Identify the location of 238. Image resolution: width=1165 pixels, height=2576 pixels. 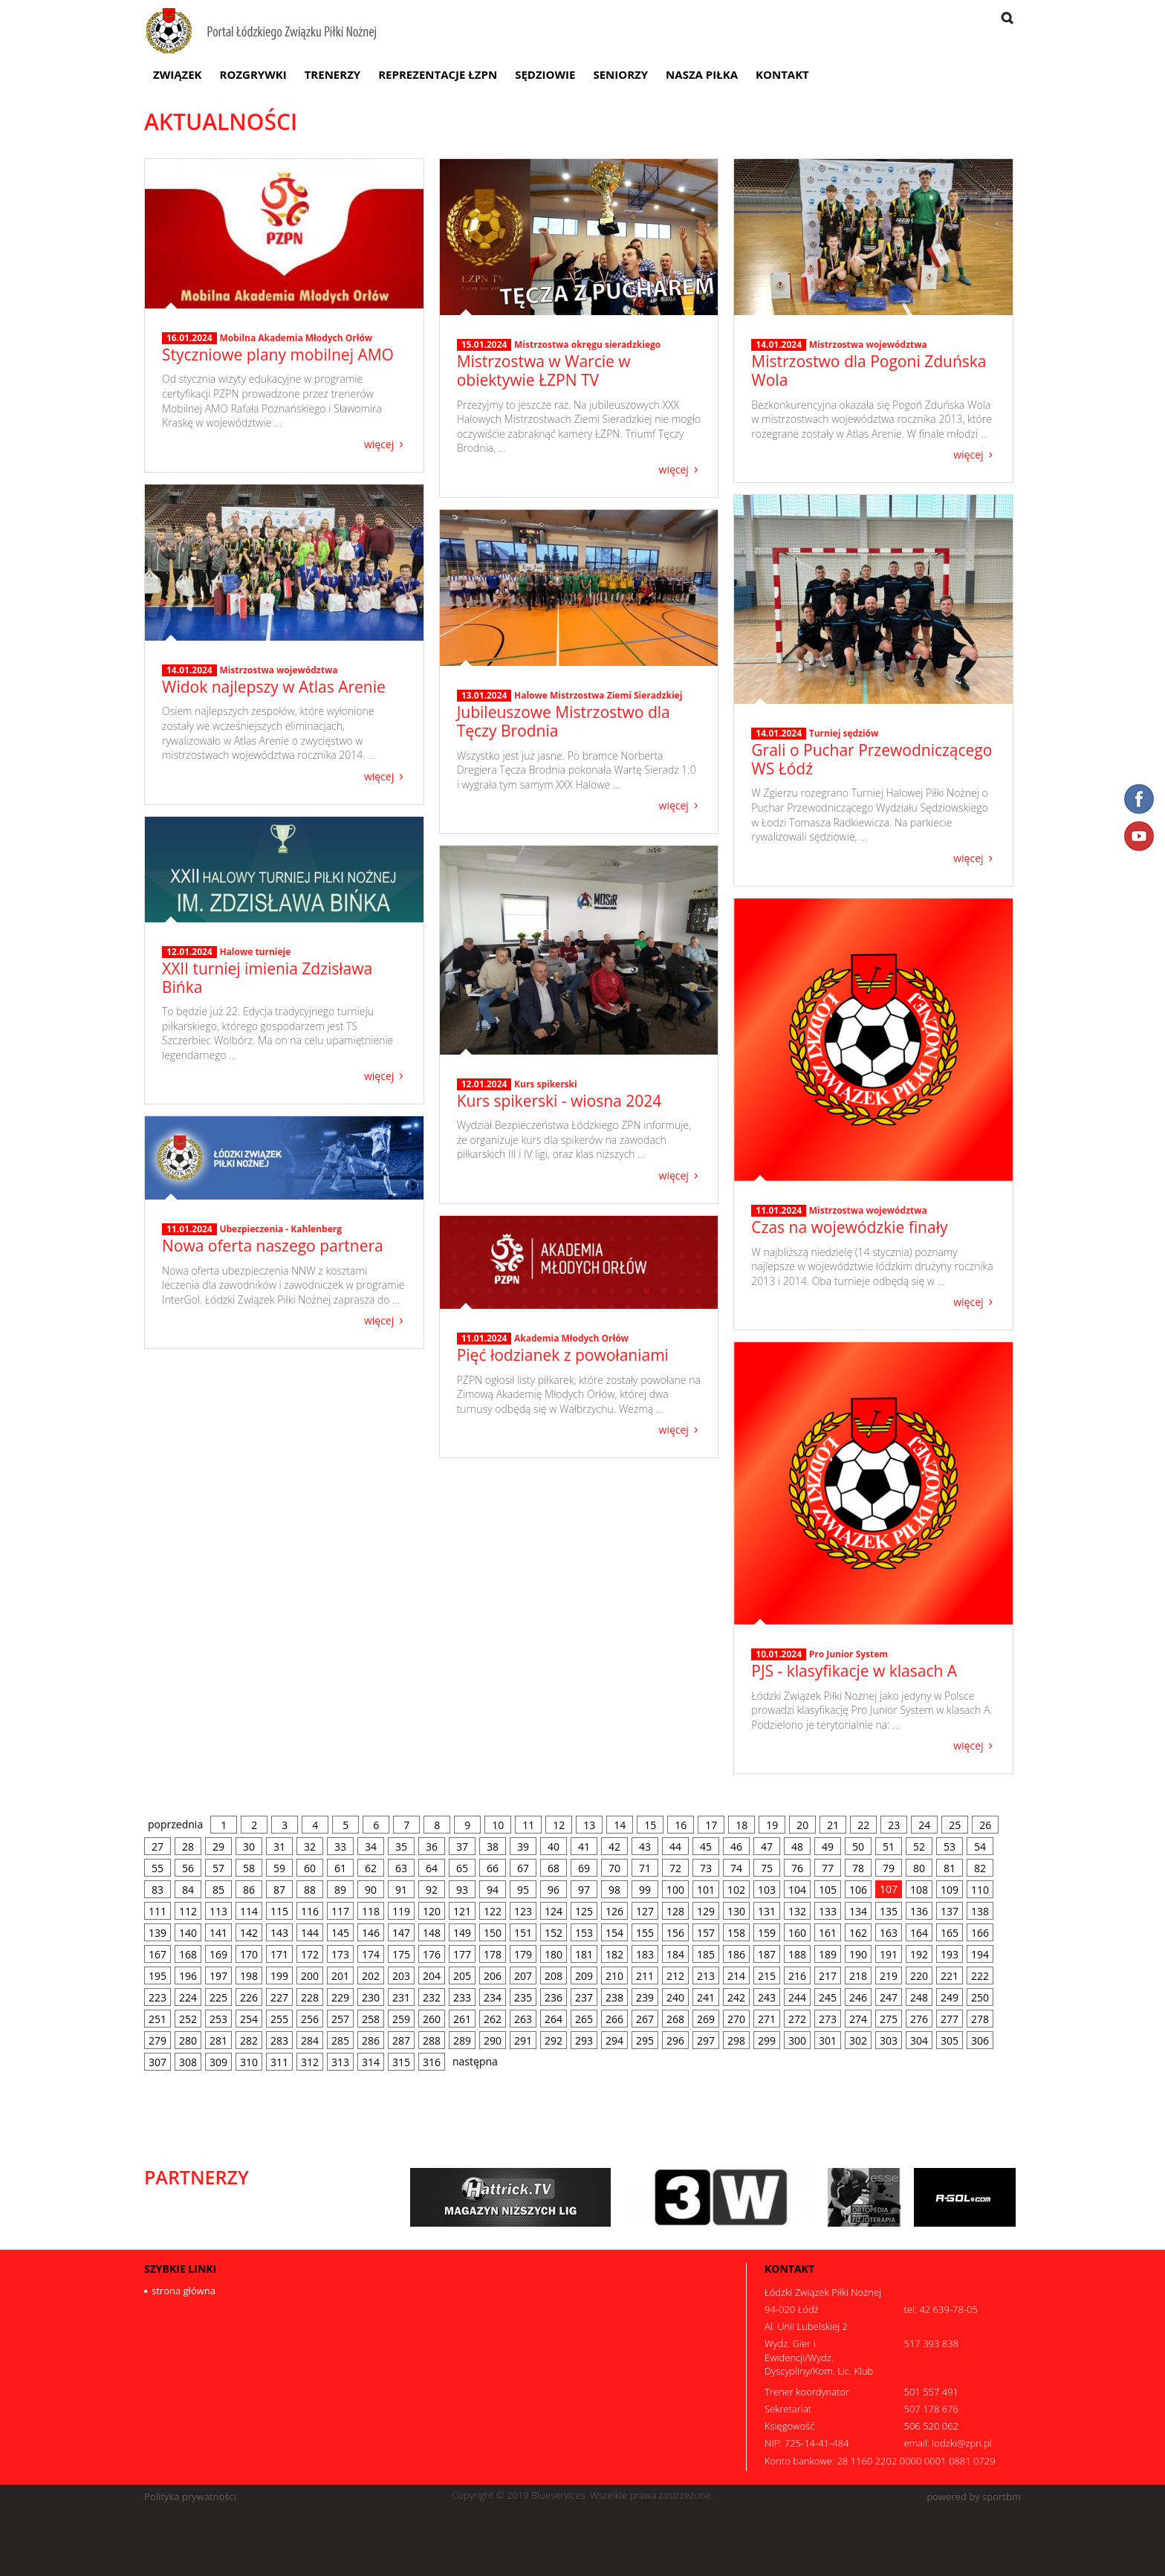
(614, 1997).